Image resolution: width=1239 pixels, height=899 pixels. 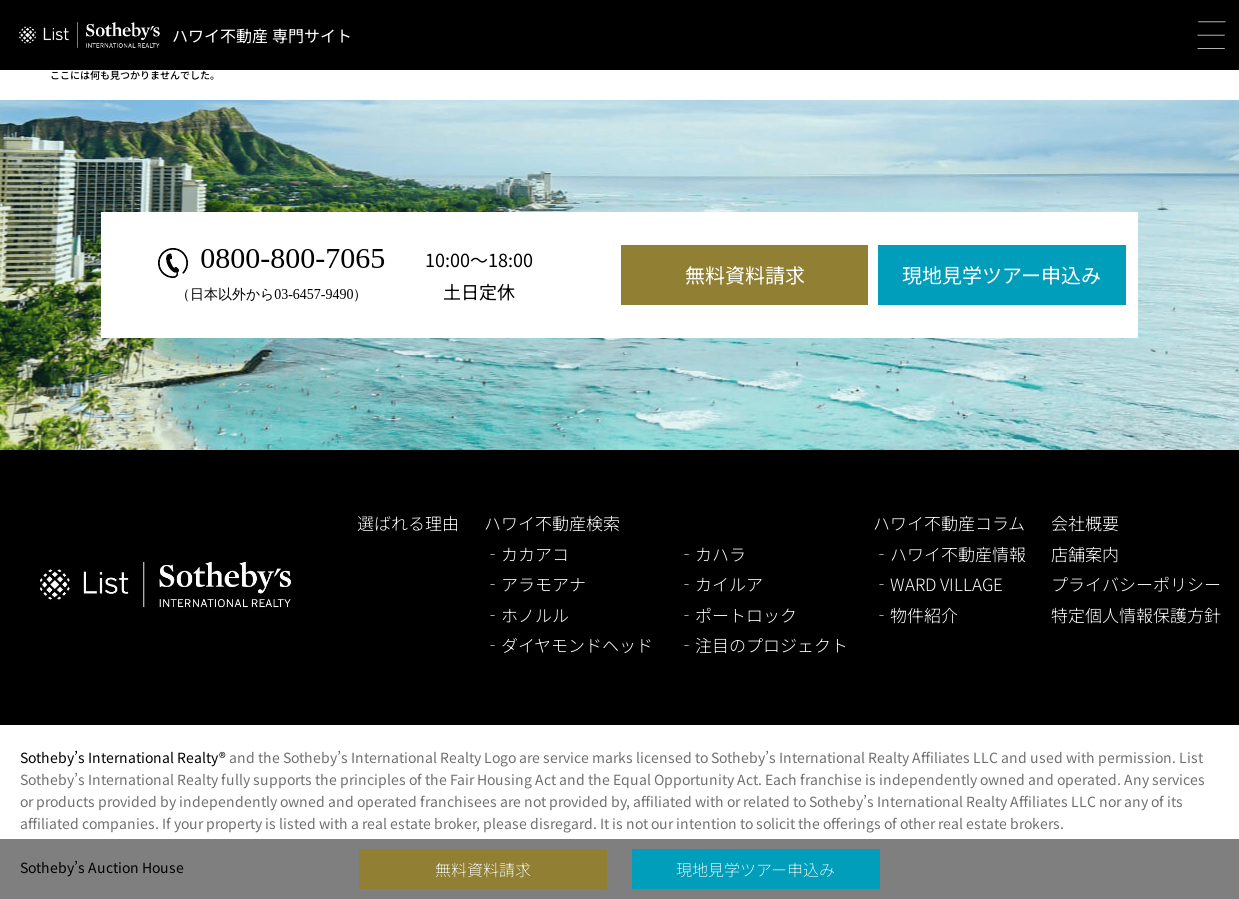 What do you see at coordinates (915, 614) in the screenshot?
I see `‐物件紹介` at bounding box center [915, 614].